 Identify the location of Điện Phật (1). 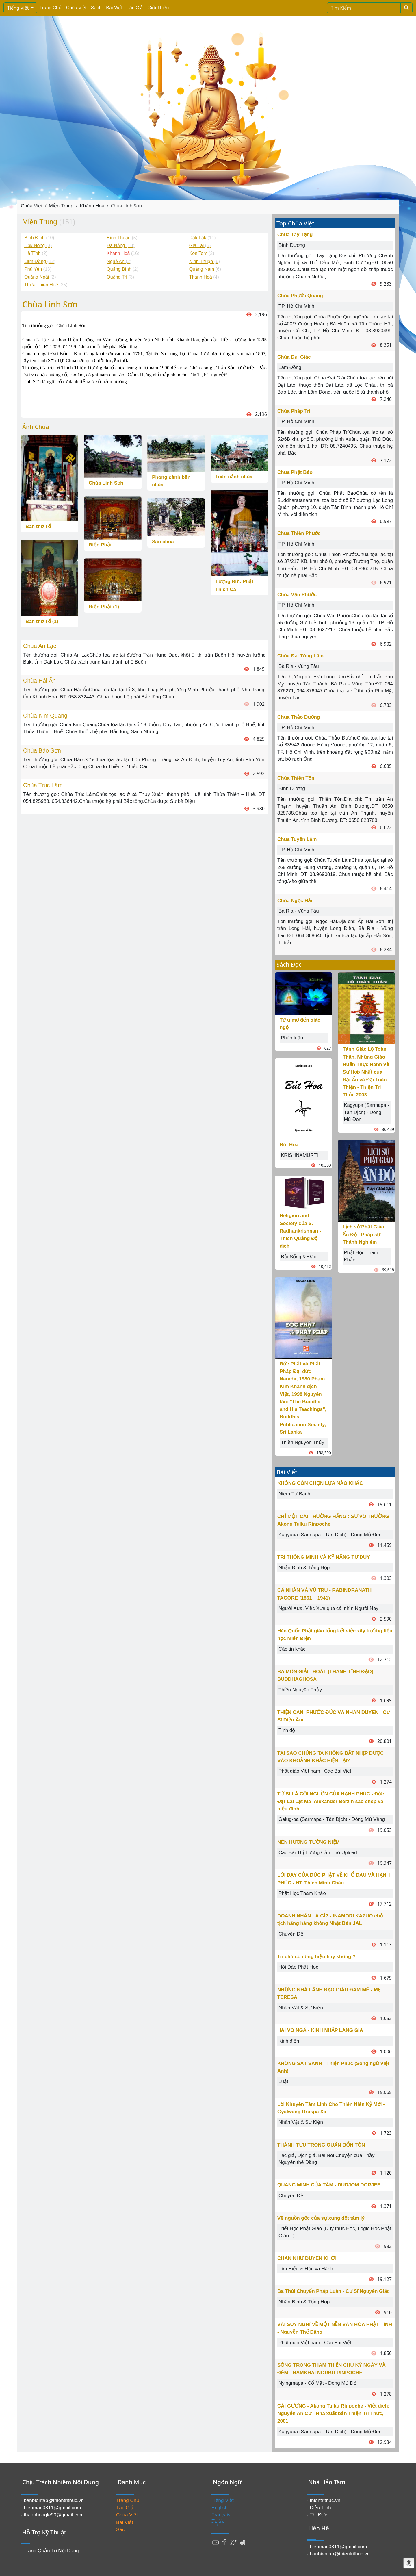
(104, 606).